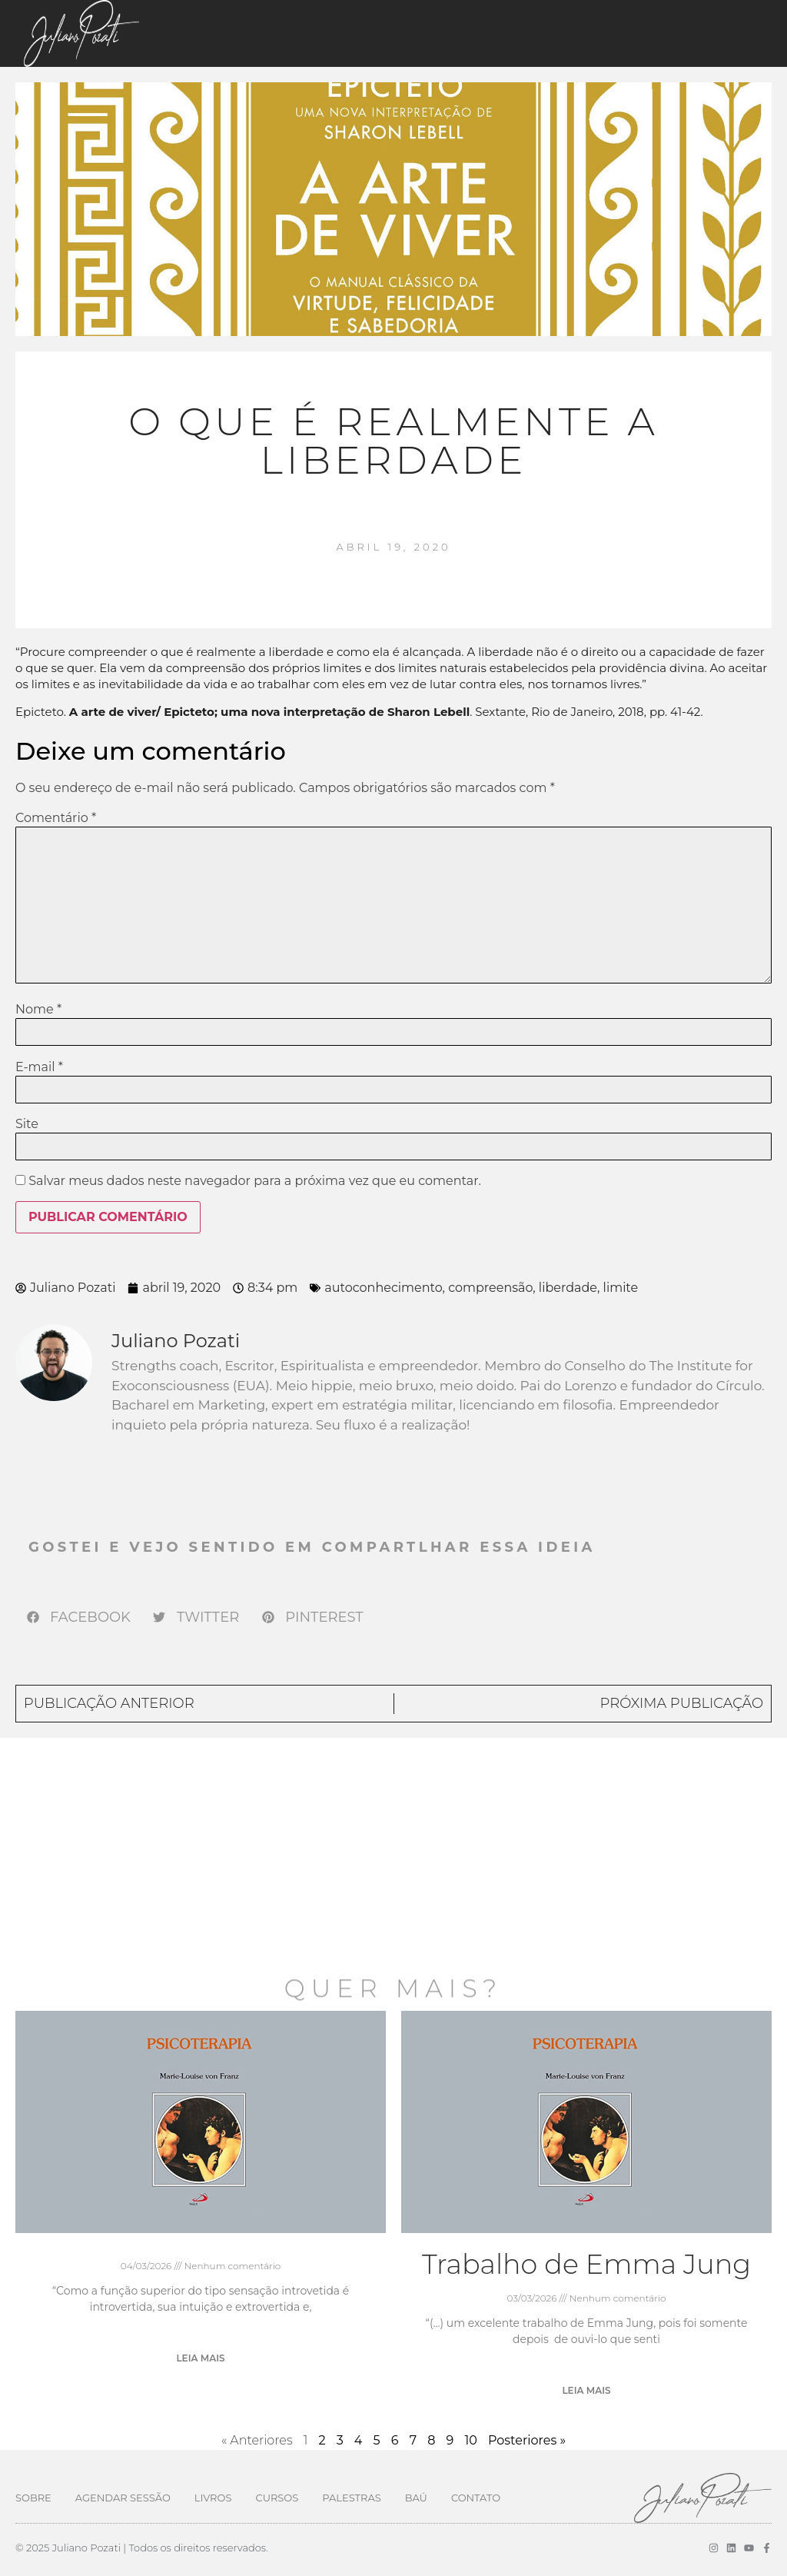  What do you see at coordinates (383, 1287) in the screenshot?
I see `autoconhecimento` at bounding box center [383, 1287].